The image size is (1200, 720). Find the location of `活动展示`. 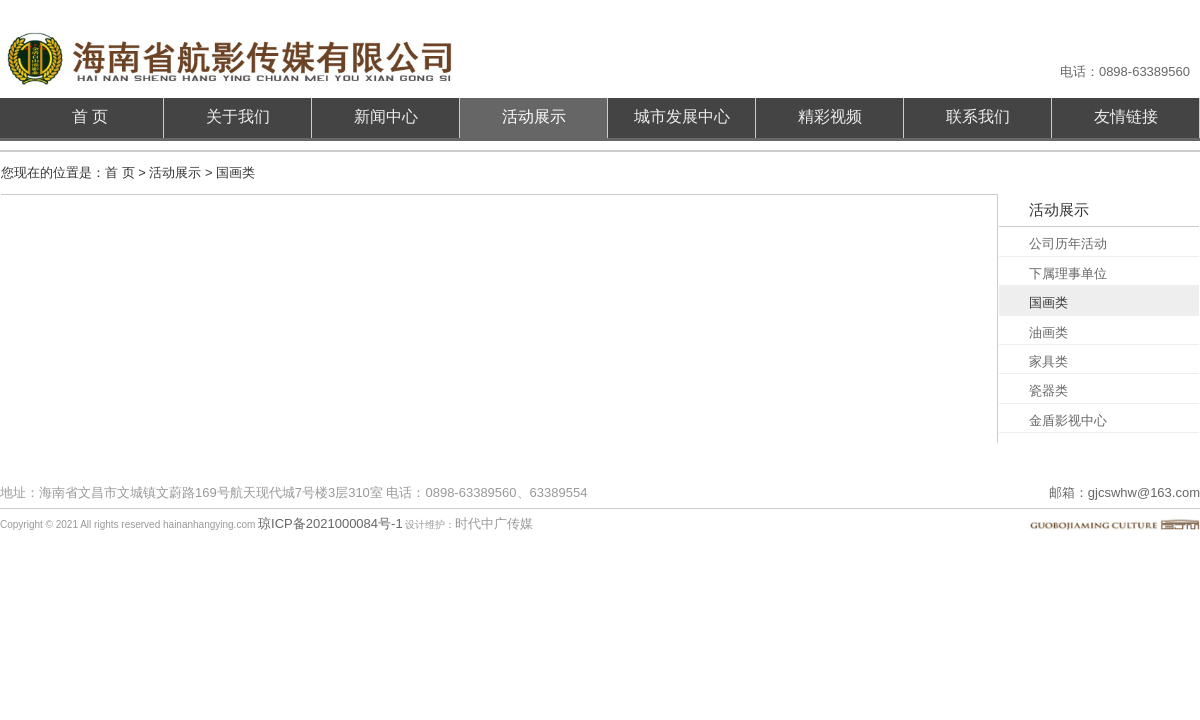

活动展示 is located at coordinates (534, 116).